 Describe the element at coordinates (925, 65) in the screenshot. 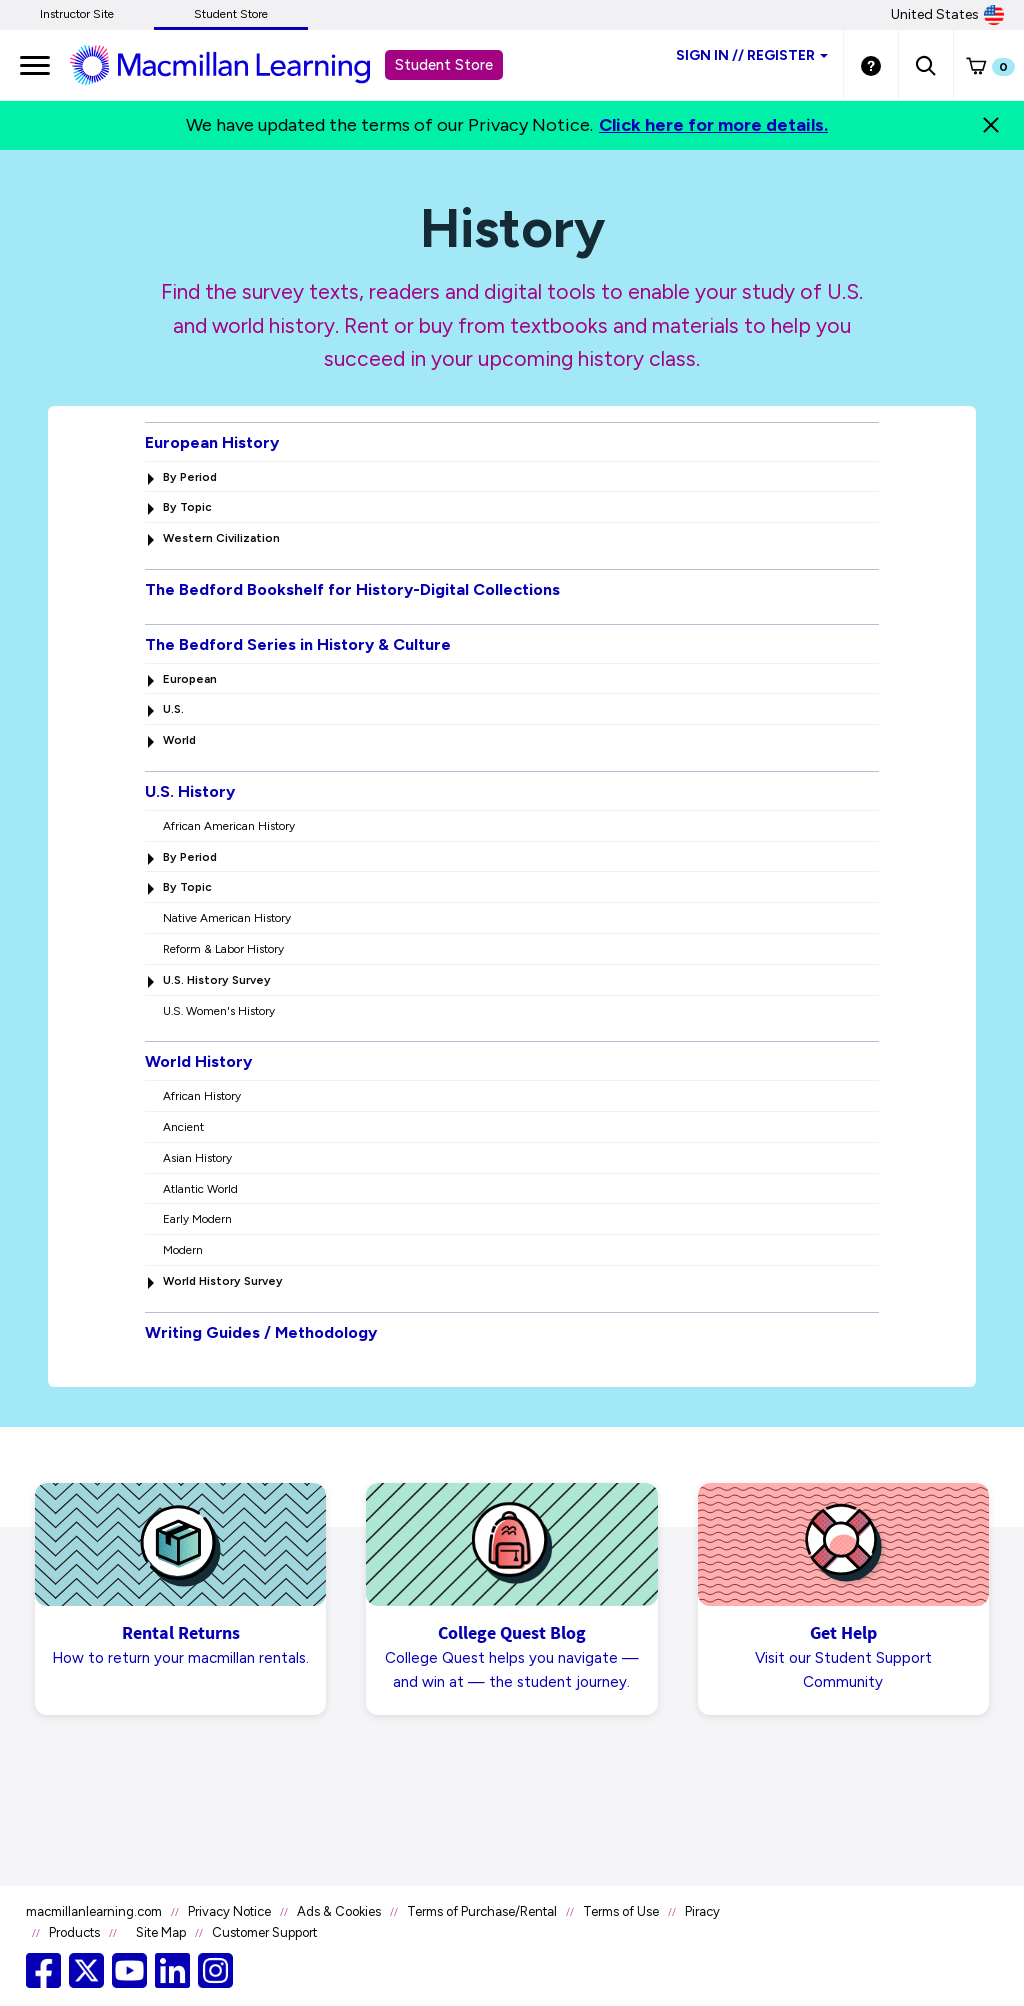

I see `[button]` at that location.